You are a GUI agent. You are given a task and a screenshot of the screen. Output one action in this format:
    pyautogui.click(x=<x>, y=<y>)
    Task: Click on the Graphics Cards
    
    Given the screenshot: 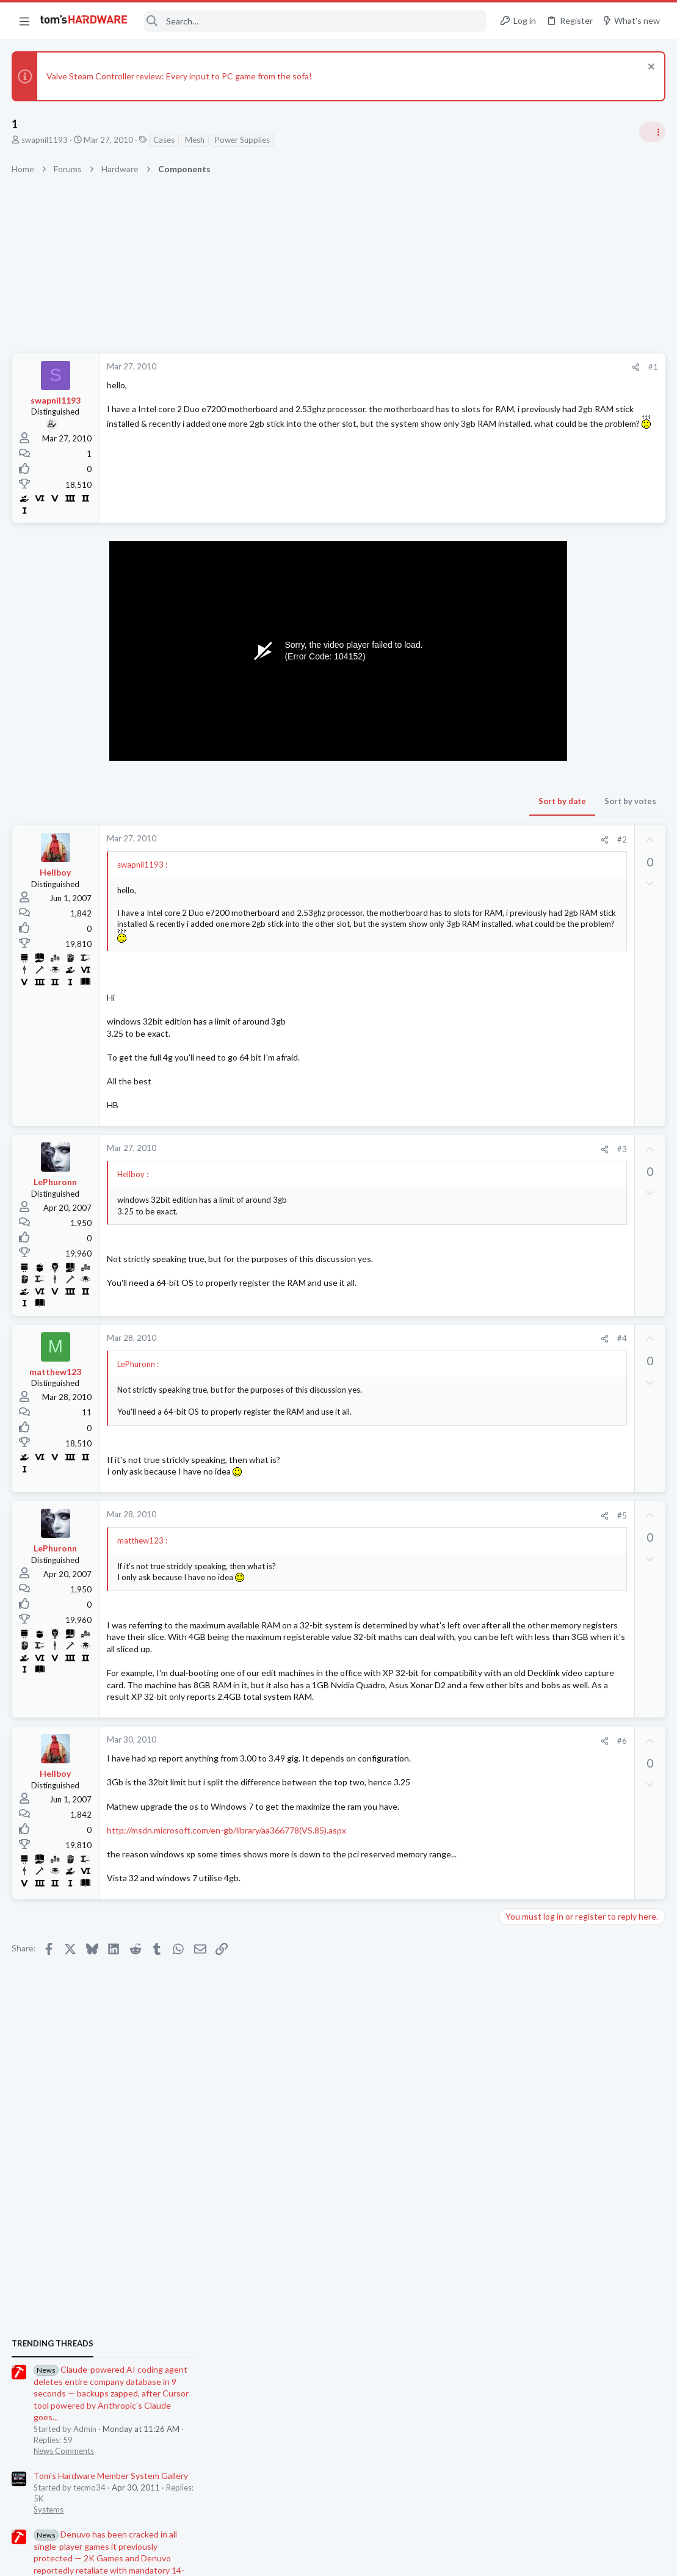 What is the action you would take?
    pyautogui.click(x=531, y=1707)
    